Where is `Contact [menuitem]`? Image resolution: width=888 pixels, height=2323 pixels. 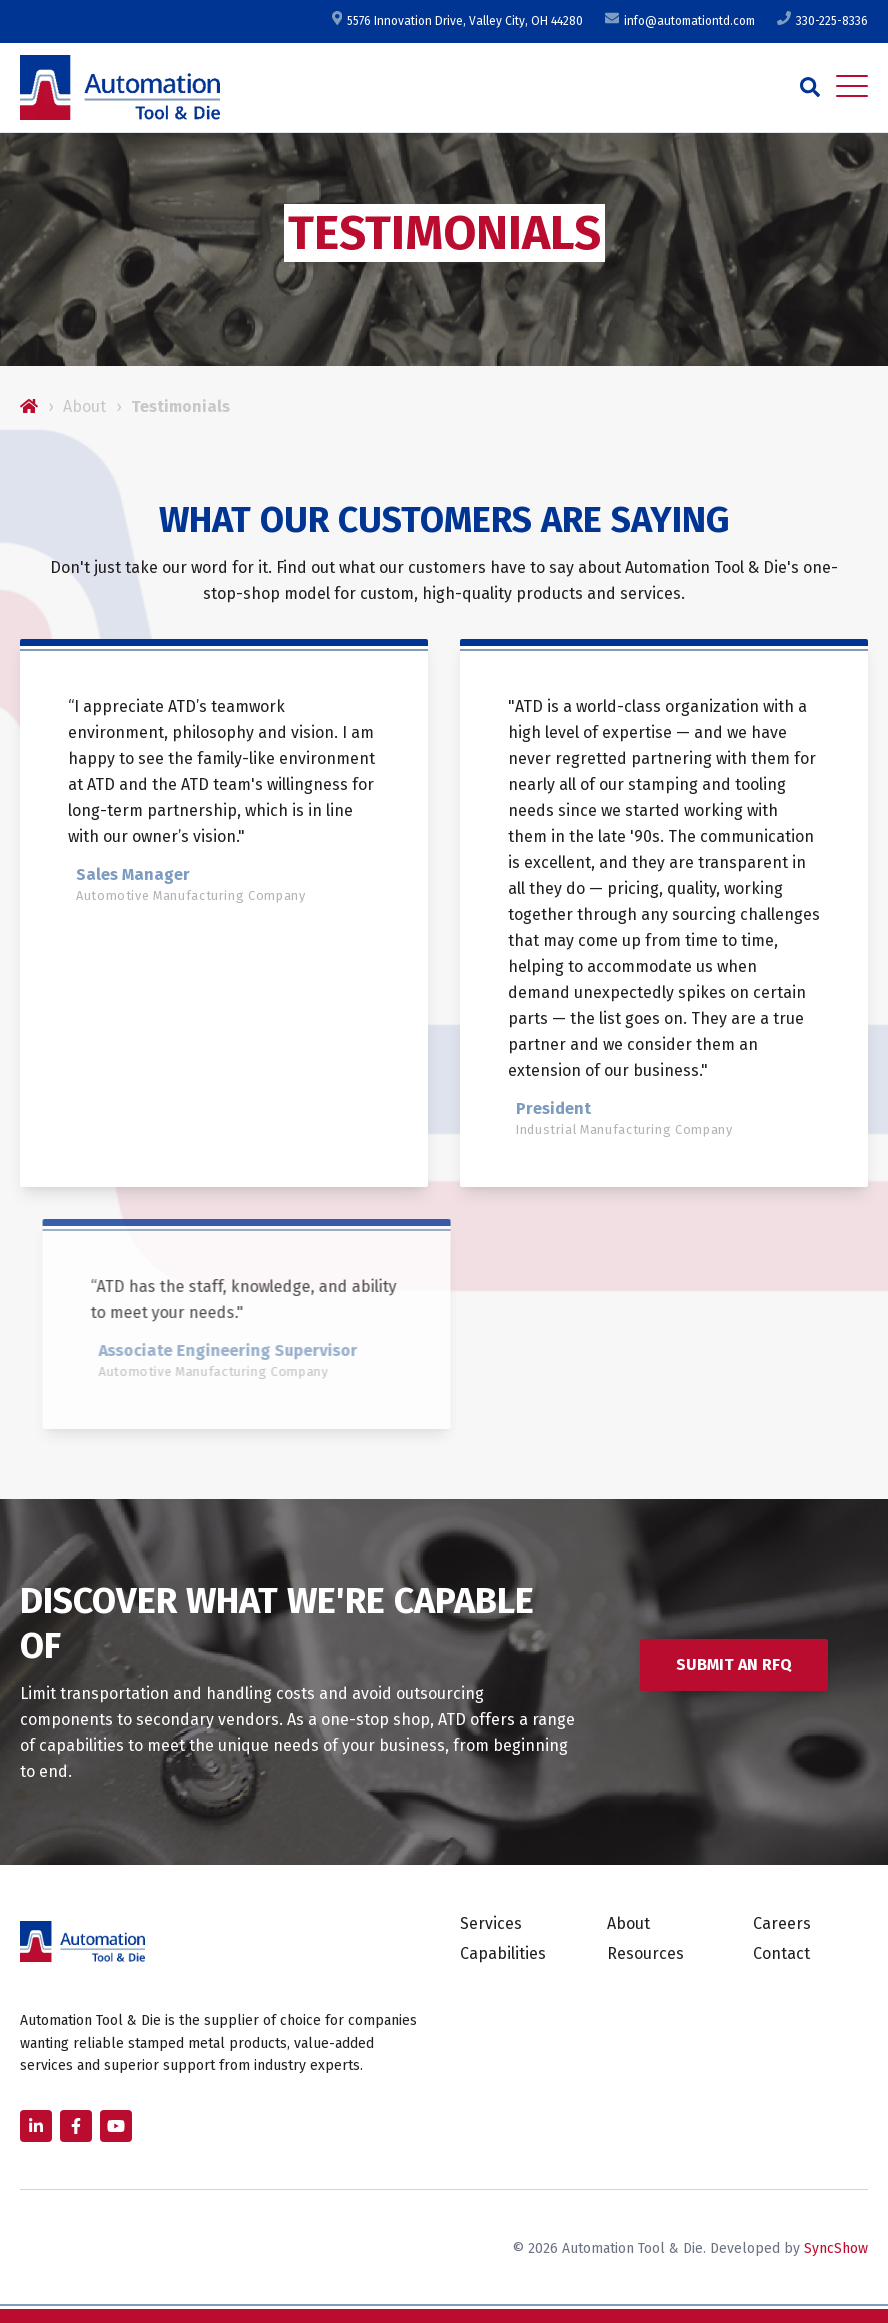 Contact [menuitem] is located at coordinates (781, 1953).